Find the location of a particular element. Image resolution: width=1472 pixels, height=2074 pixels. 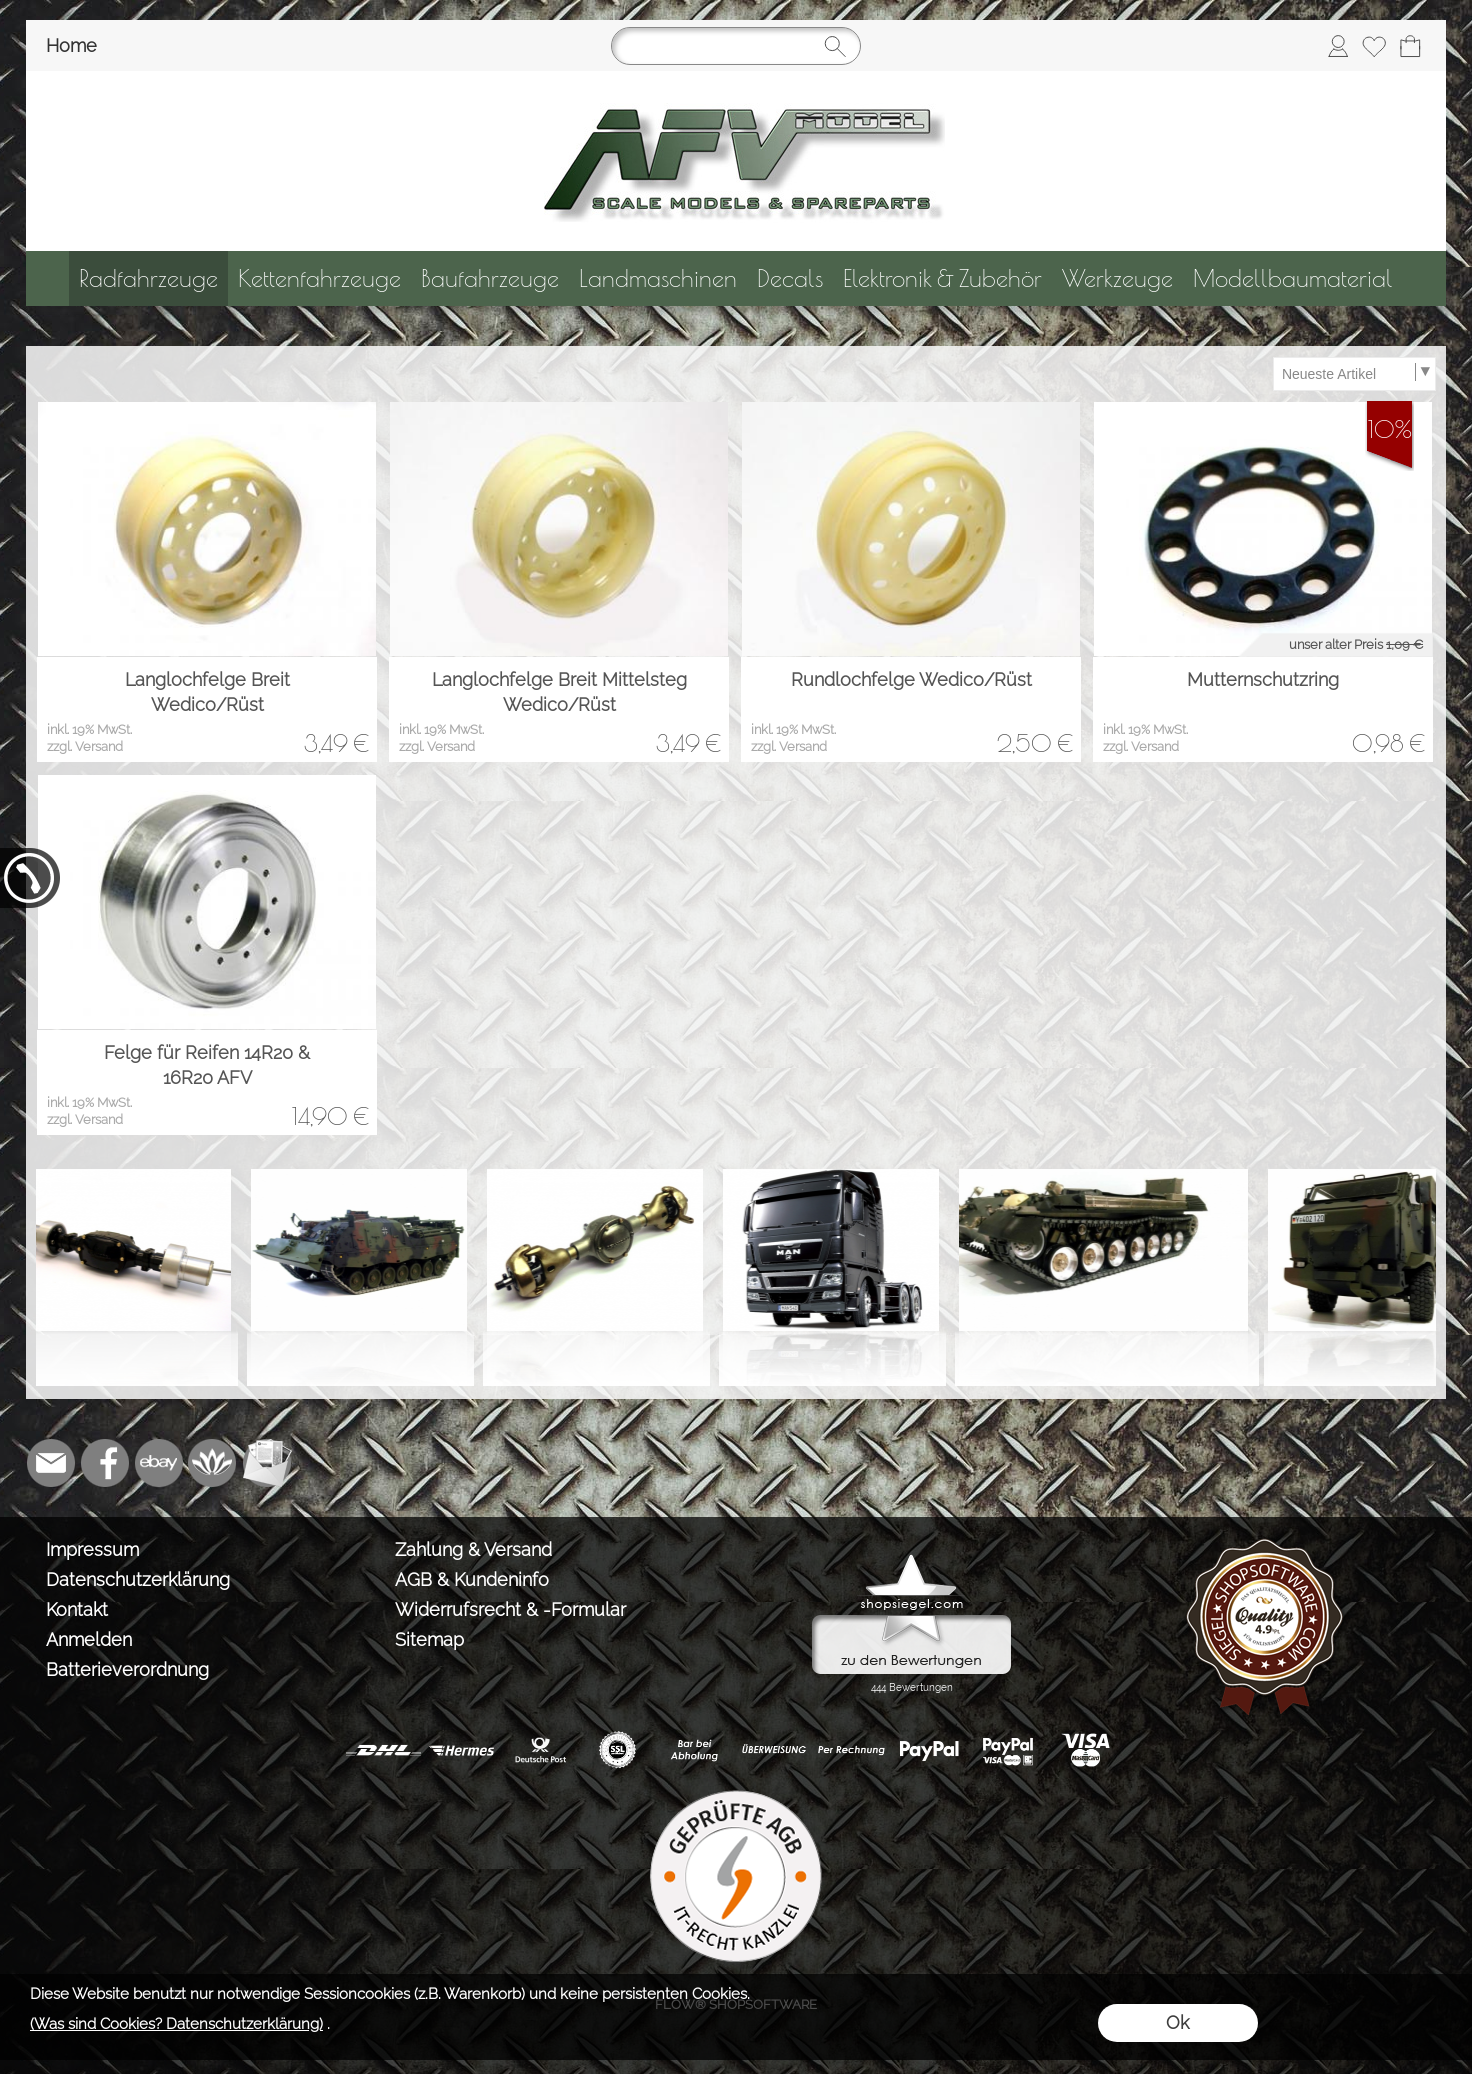

[mail to info@tank-modellbau.de] is located at coordinates (51, 1463).